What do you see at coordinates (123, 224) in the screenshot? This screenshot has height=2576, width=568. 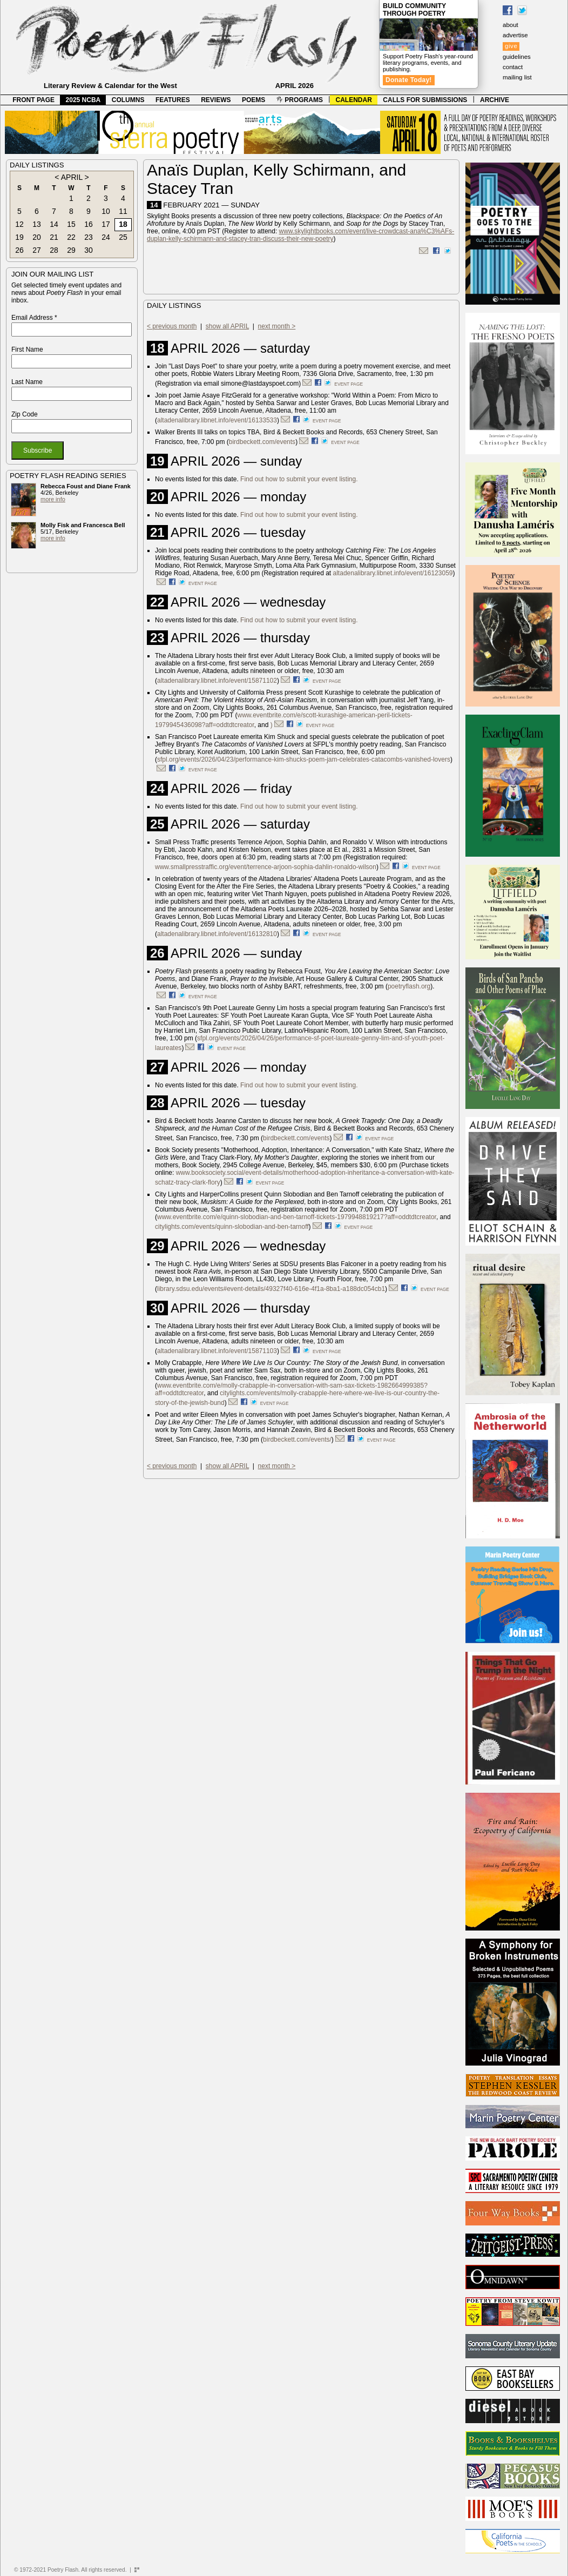 I see `18` at bounding box center [123, 224].